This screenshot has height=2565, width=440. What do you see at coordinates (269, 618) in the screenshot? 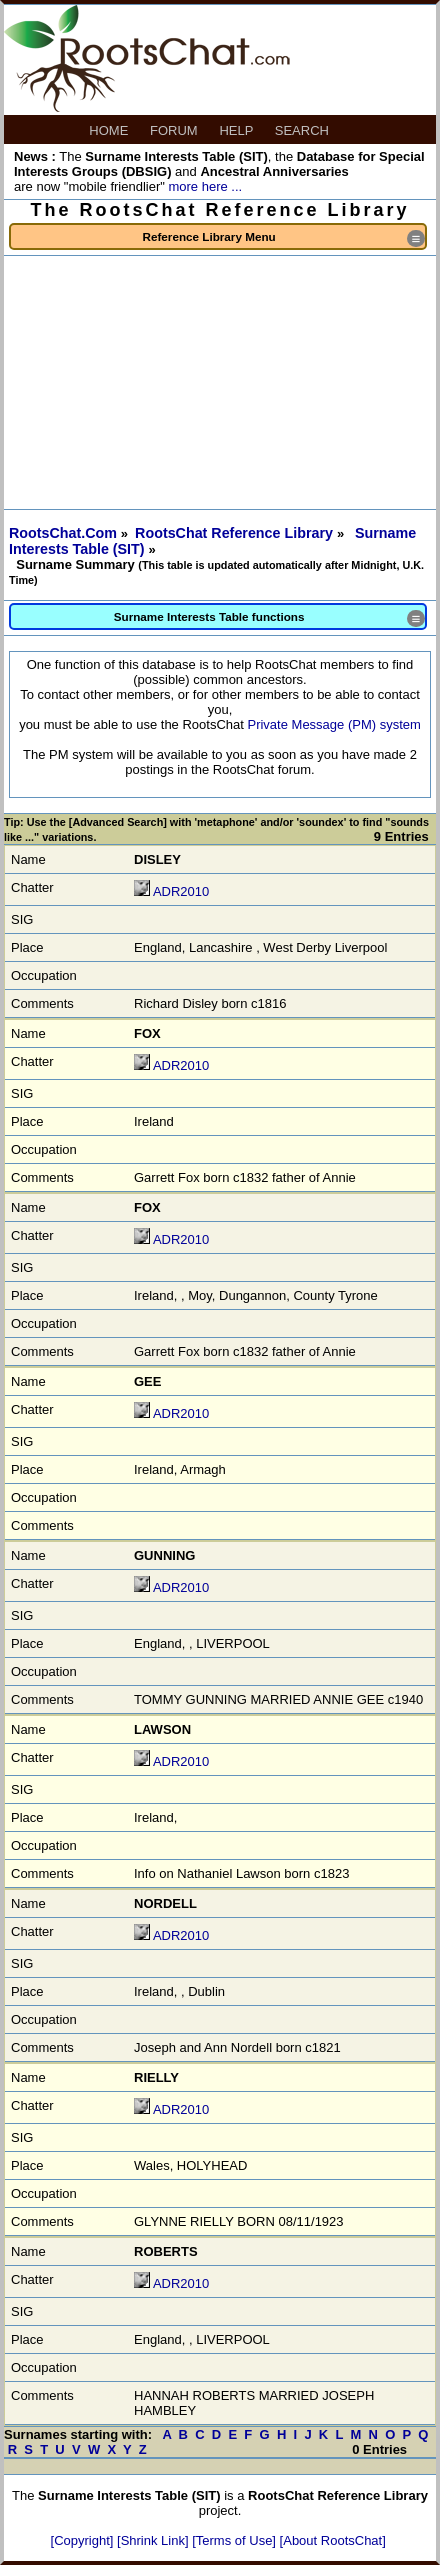
I see `Surname Interests Table functions` at bounding box center [269, 618].